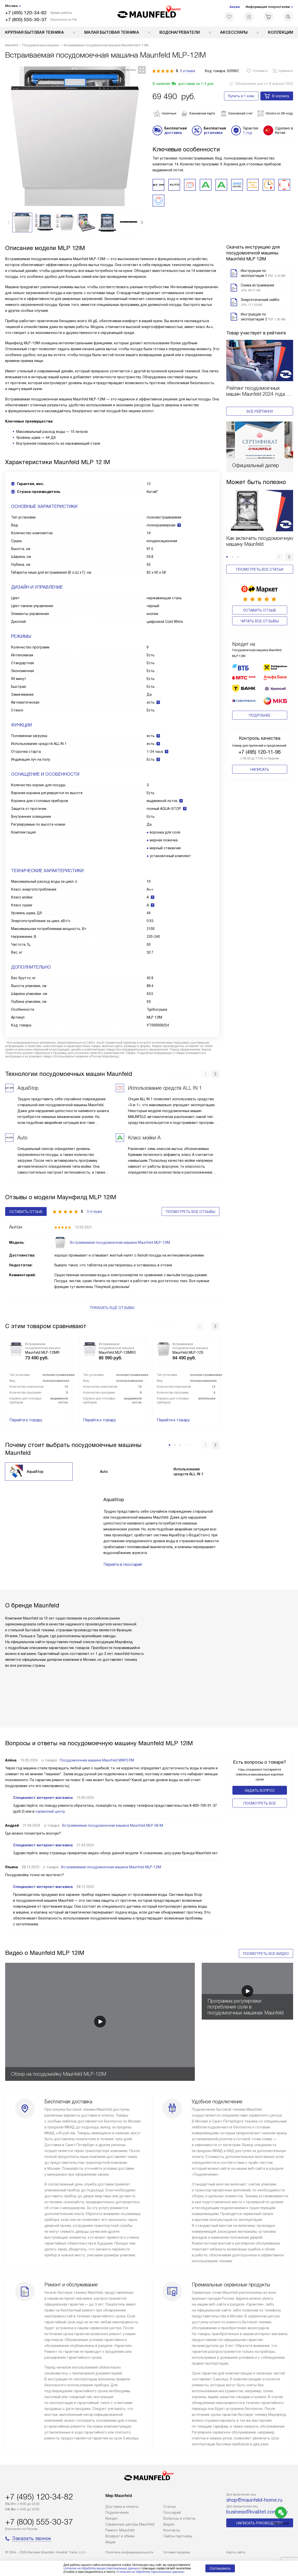 The image size is (298, 2576). What do you see at coordinates (171, 2530) in the screenshot?
I see `Контакты` at bounding box center [171, 2530].